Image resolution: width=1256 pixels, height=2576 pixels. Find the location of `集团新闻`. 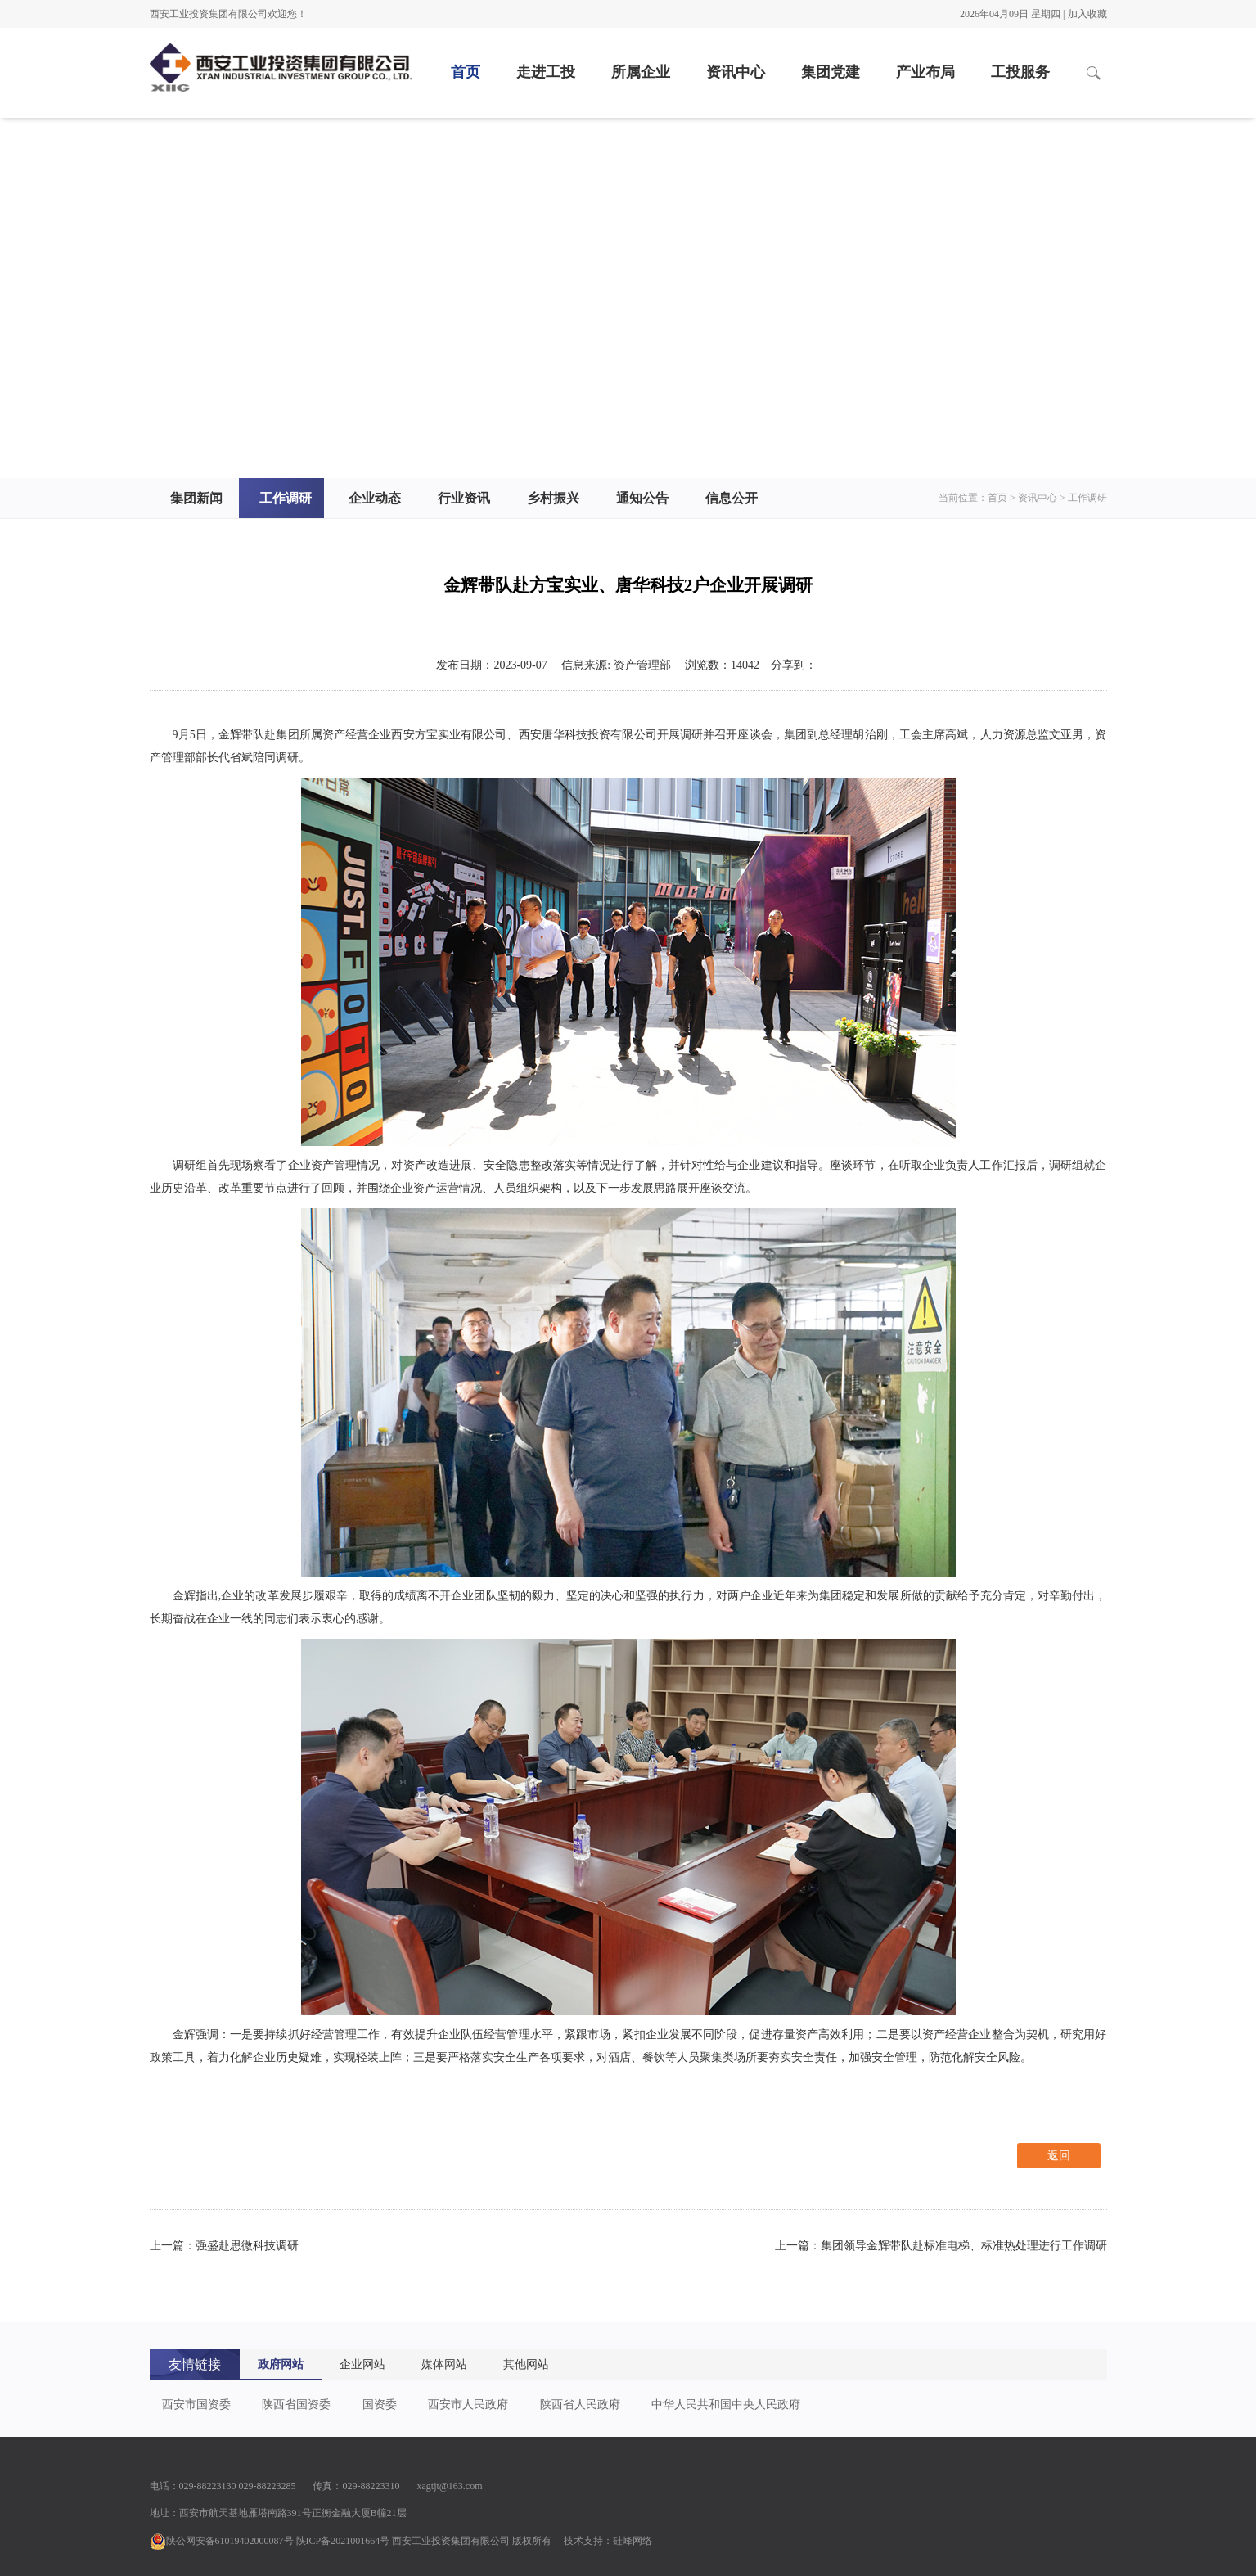

集团新闻 is located at coordinates (196, 498).